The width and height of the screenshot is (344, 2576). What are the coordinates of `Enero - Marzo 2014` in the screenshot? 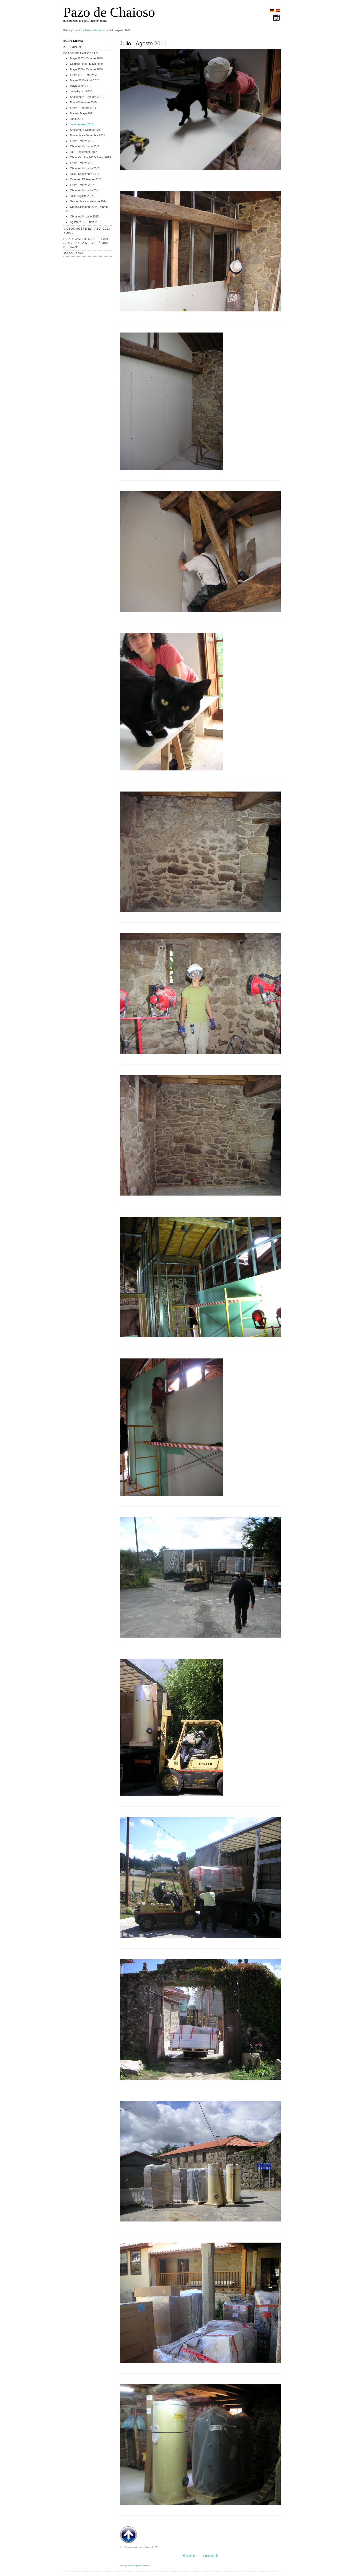 It's located at (82, 185).